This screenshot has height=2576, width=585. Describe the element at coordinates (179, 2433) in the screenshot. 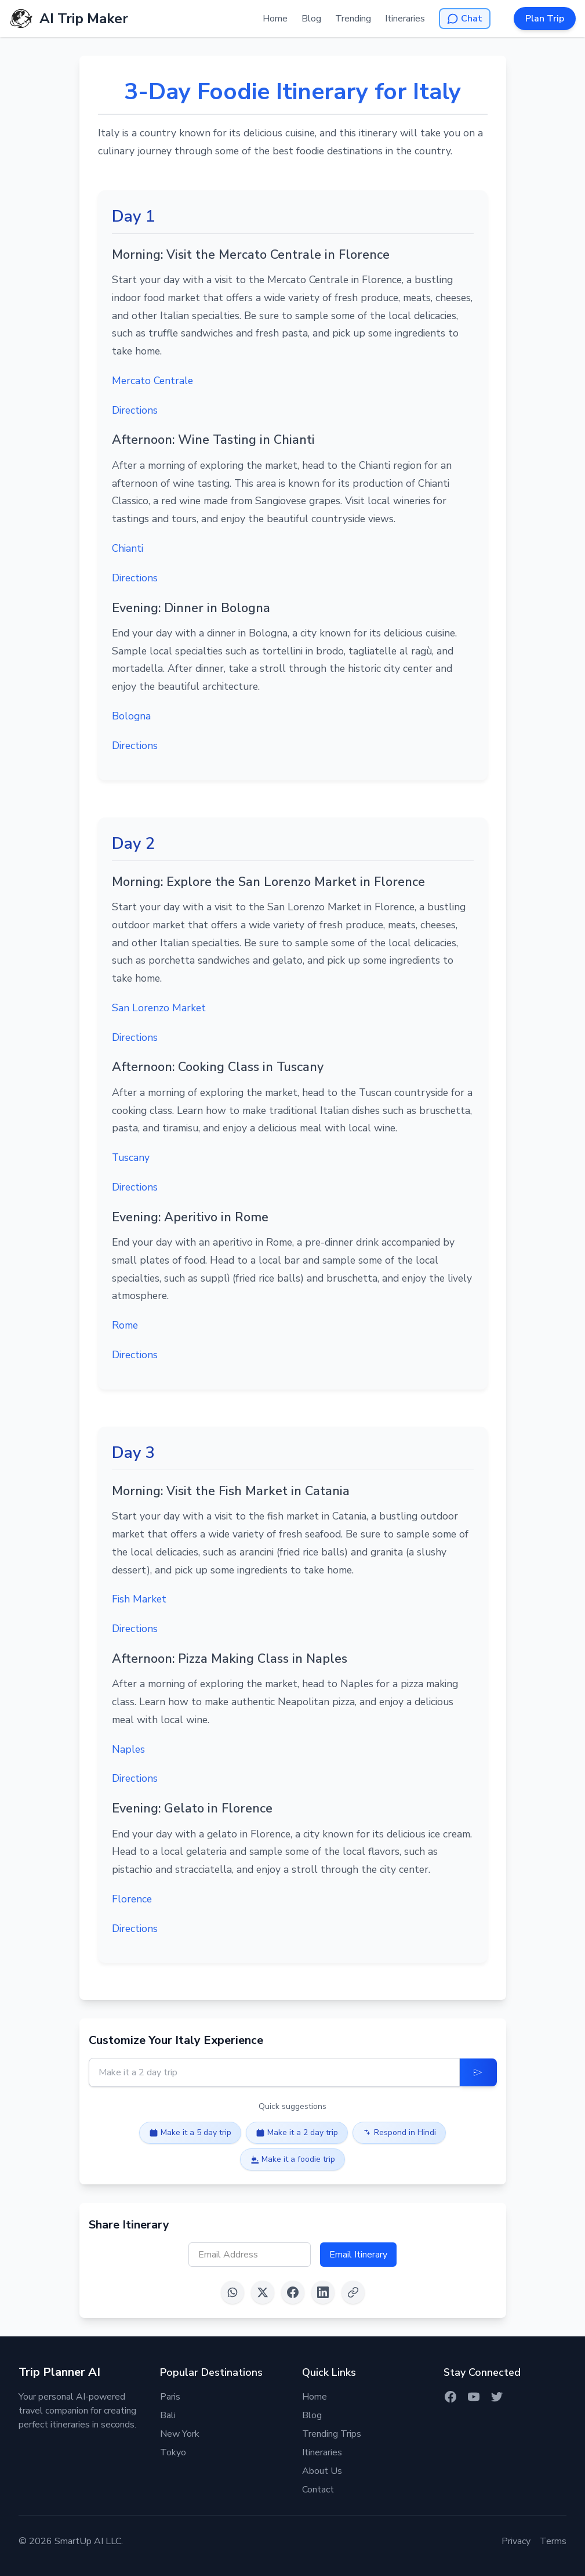

I see `New York [Itinerary for New York]` at that location.